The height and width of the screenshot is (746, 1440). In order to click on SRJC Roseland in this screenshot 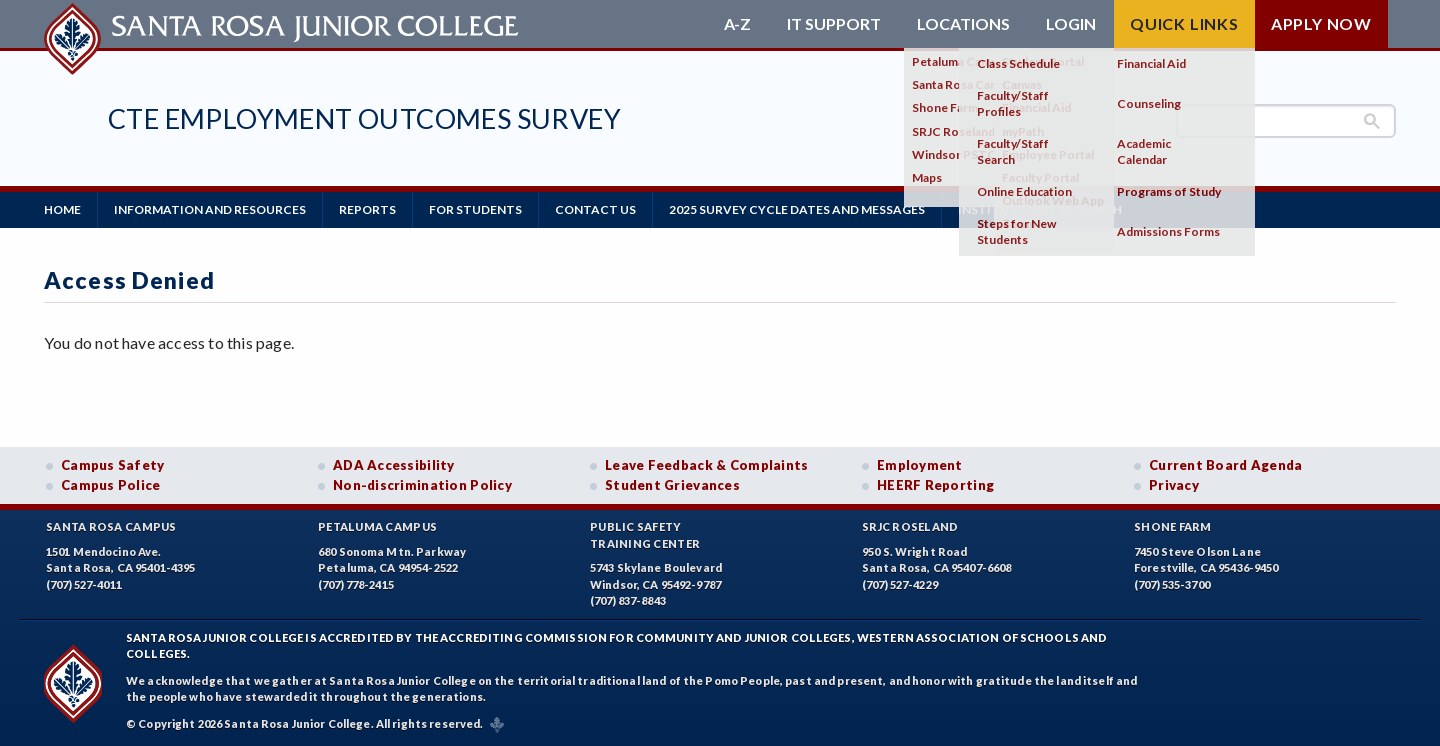, I will do `click(910, 526)`.